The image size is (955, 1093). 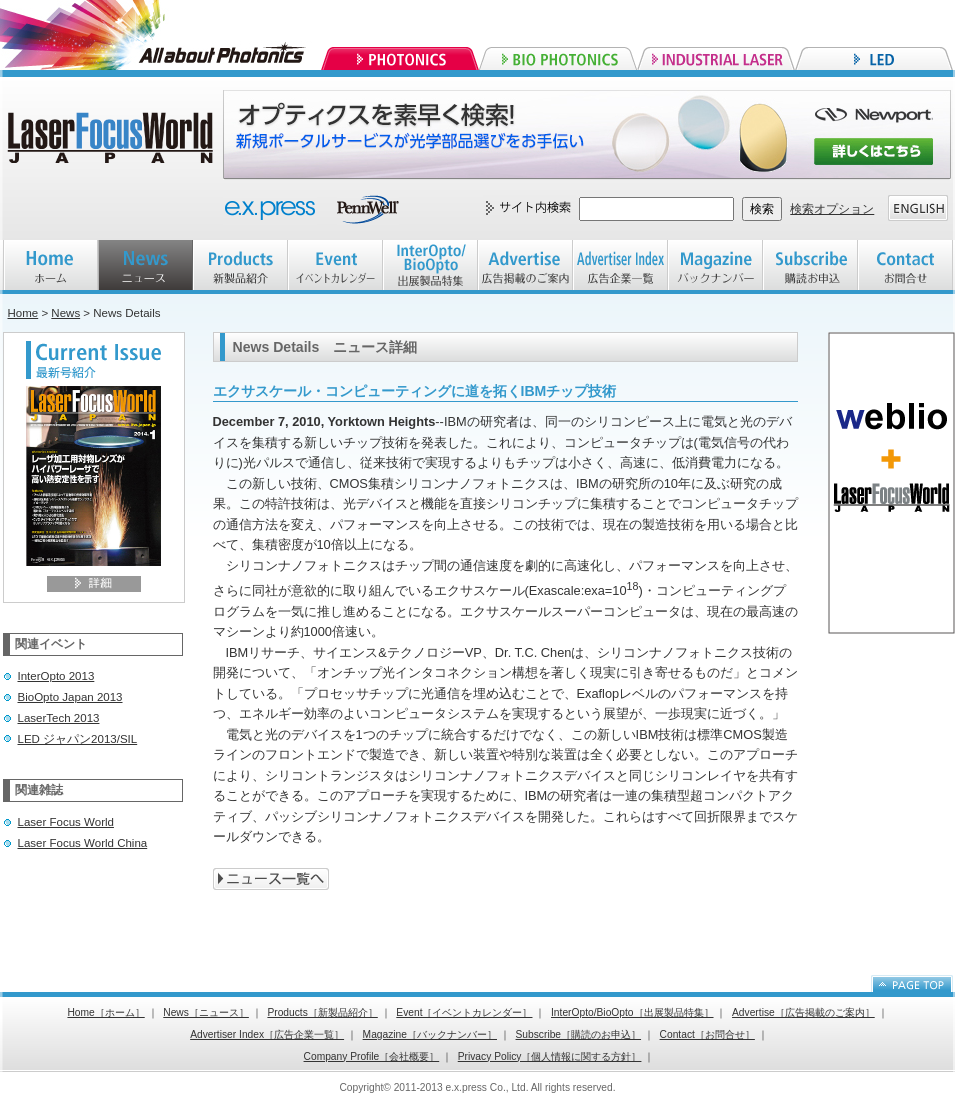 I want to click on News, so click(x=65, y=313).